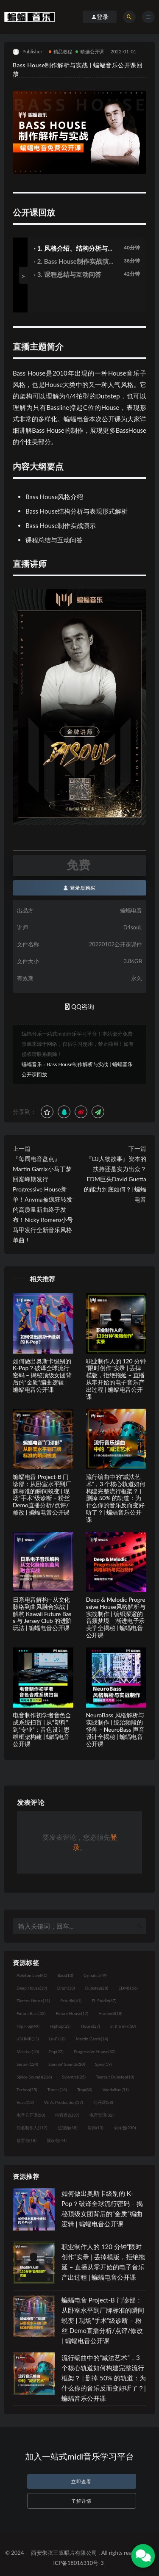  What do you see at coordinates (125, 2127) in the screenshot?
I see `采样包 [采样包 (230个项目)]` at bounding box center [125, 2127].